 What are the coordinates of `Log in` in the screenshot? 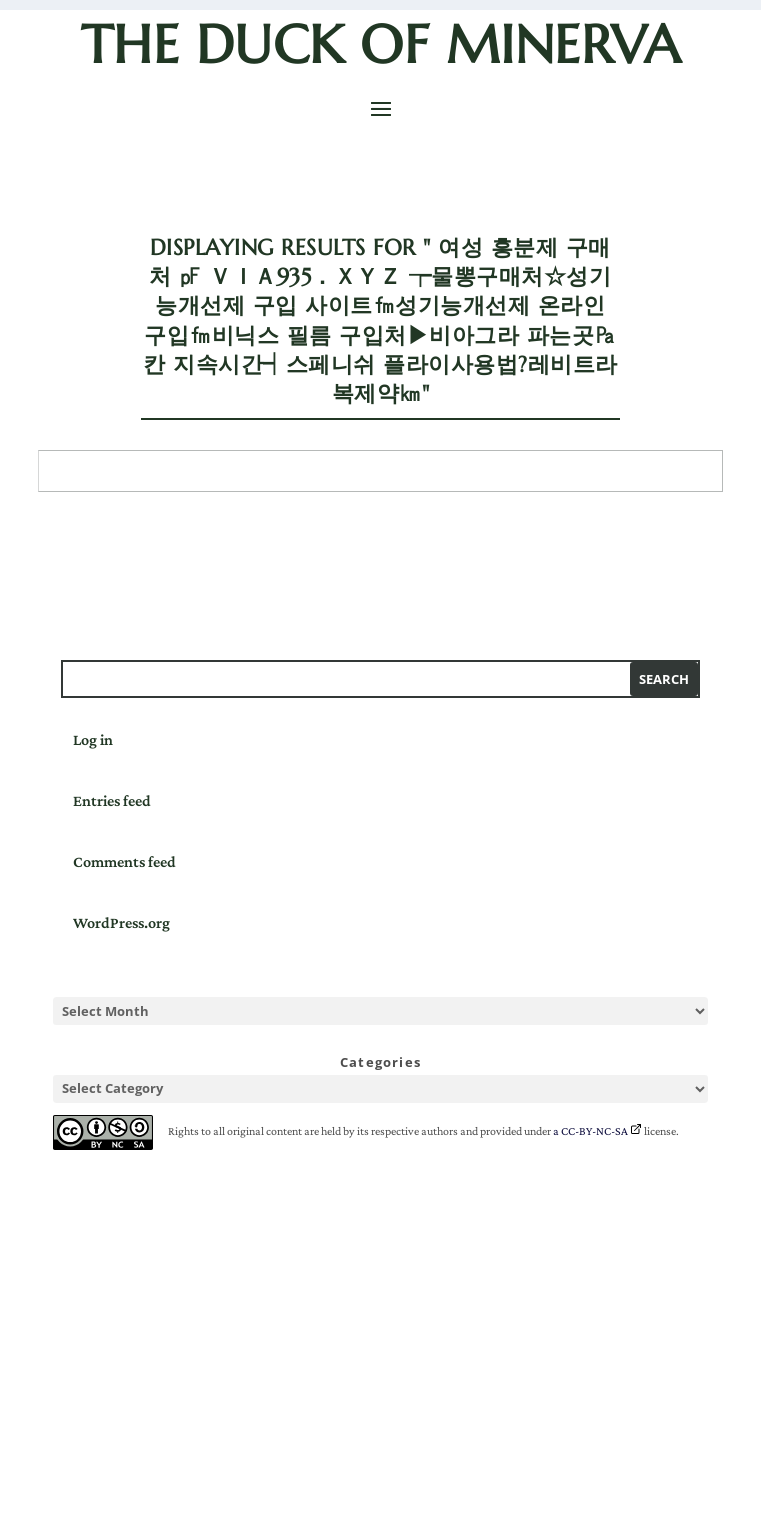 It's located at (93, 739).